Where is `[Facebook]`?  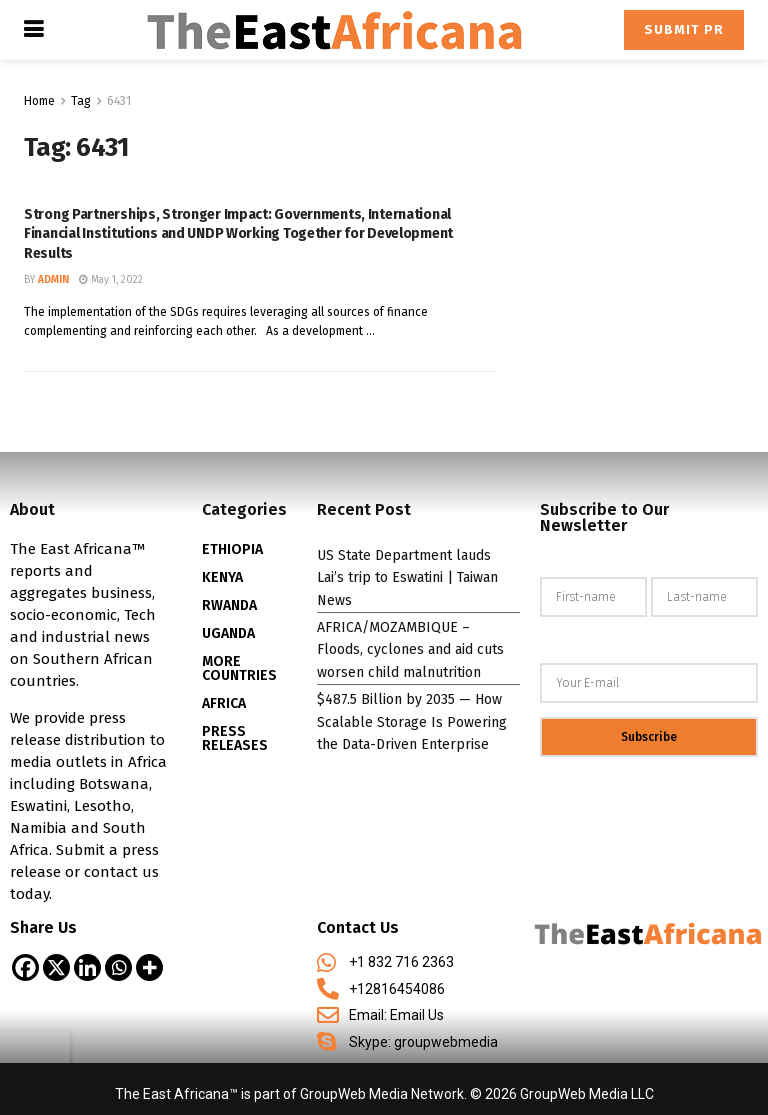 [Facebook] is located at coordinates (25, 967).